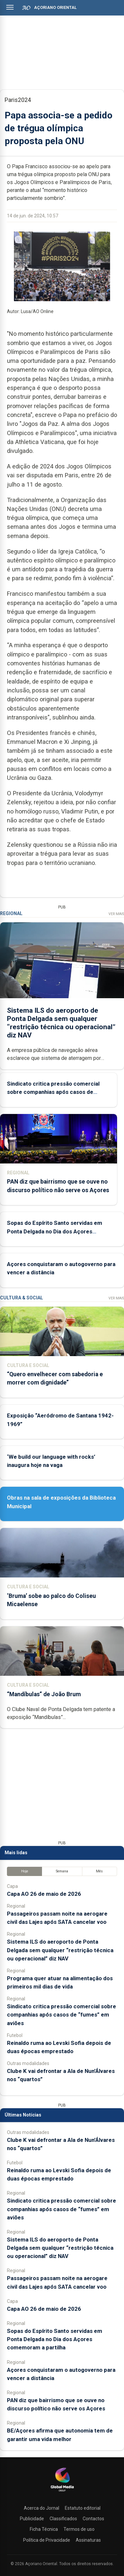 This screenshot has width=124, height=2576. Describe the element at coordinates (62, 2492) in the screenshot. I see `[Açoriano Oriental]` at that location.